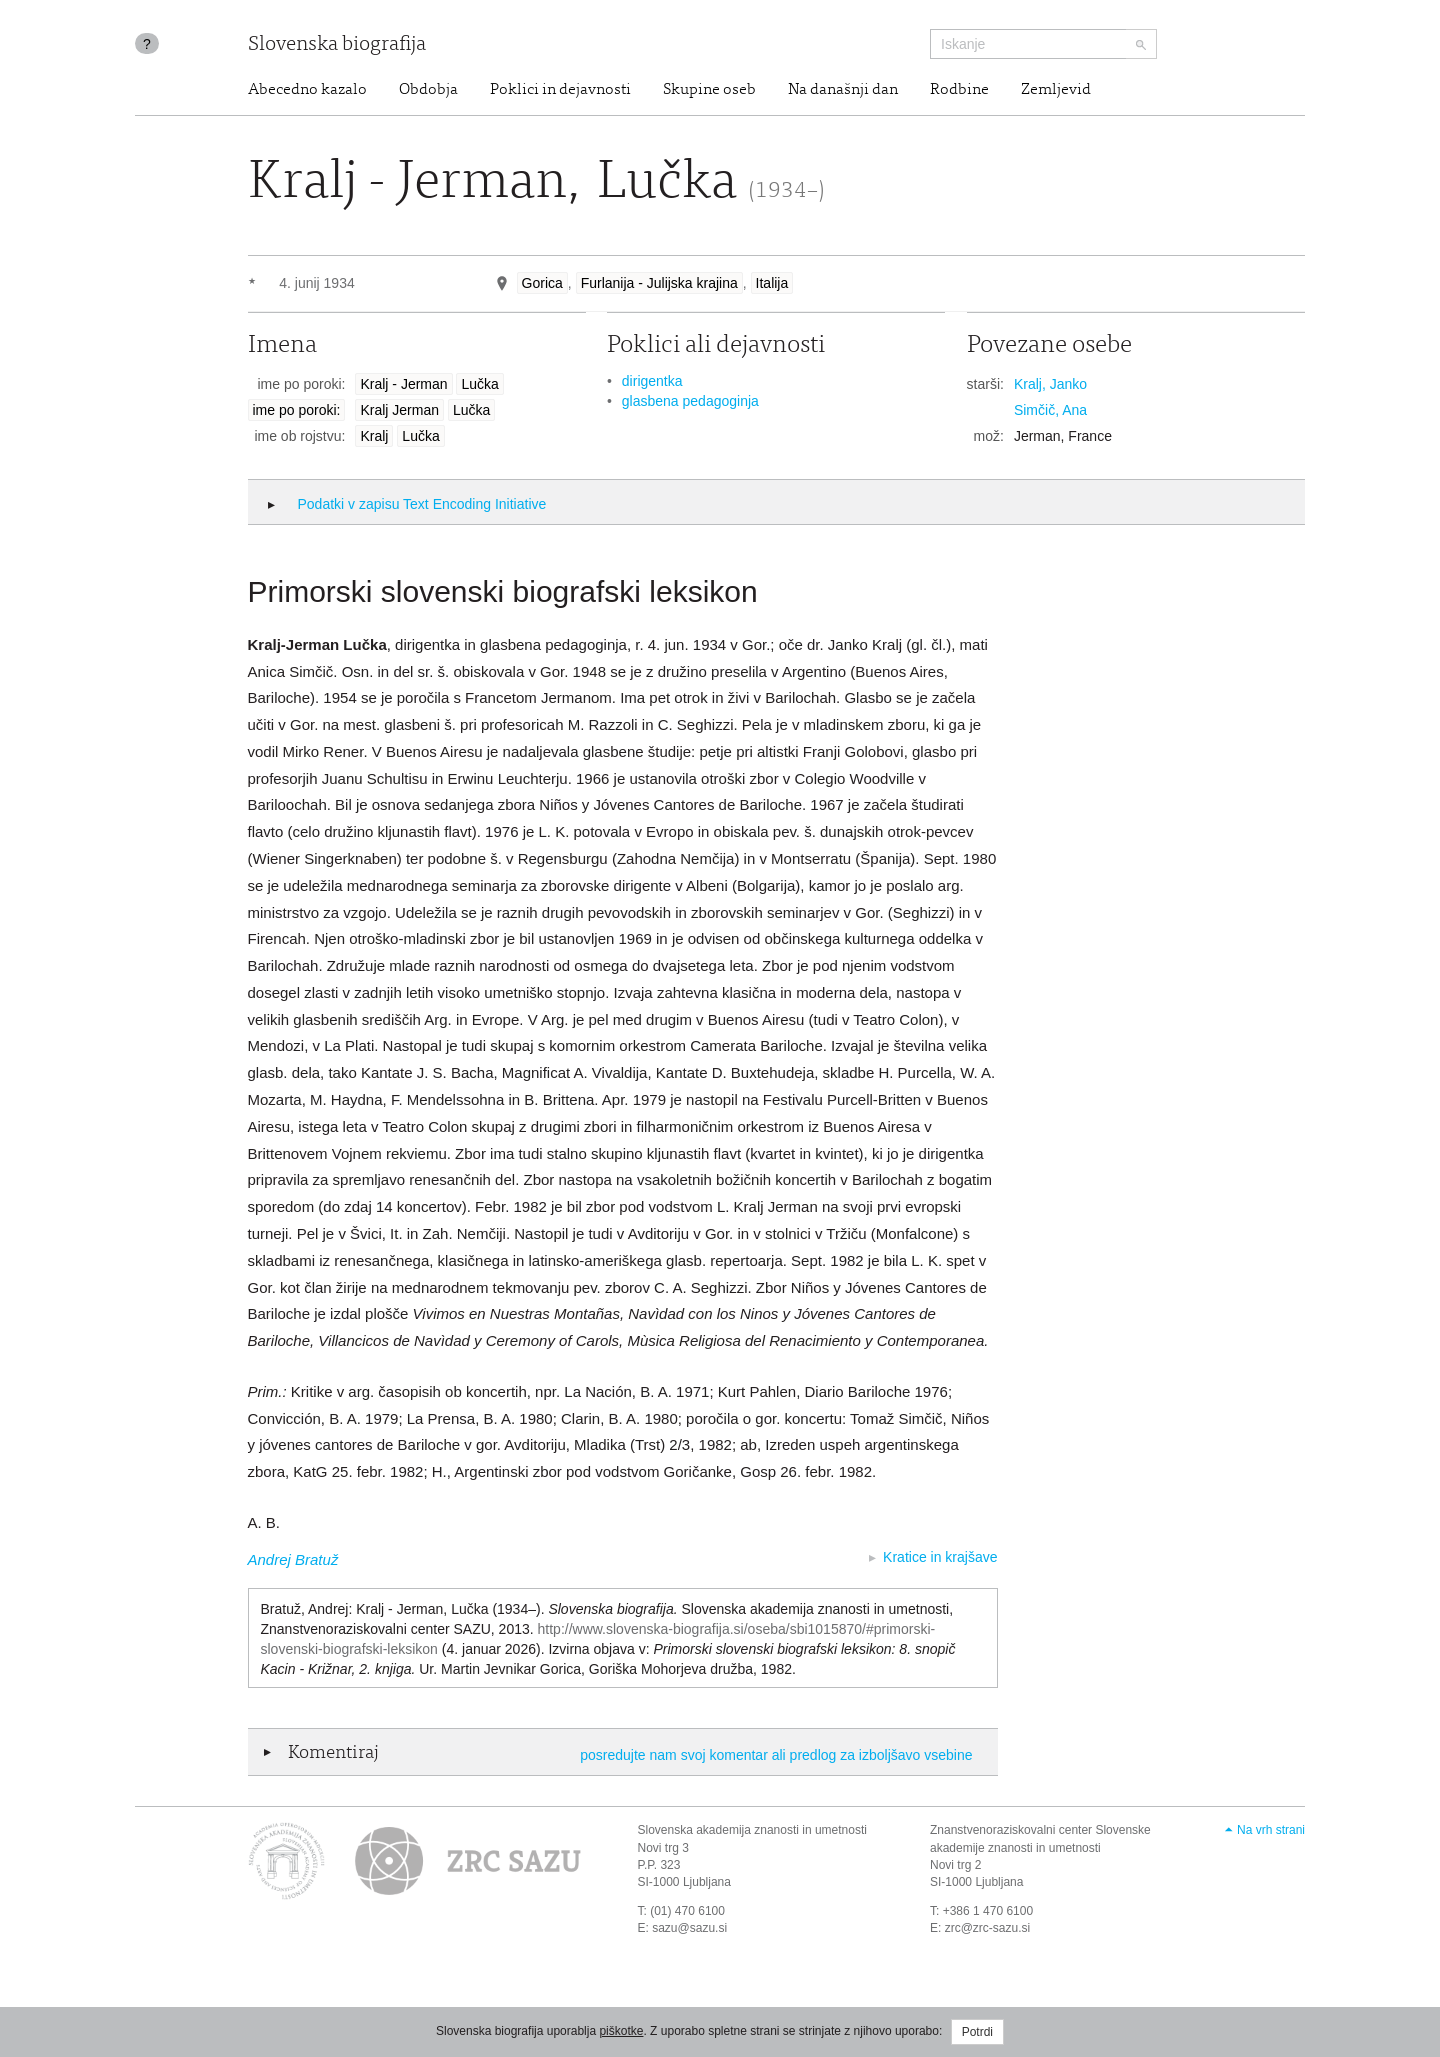  Describe the element at coordinates (843, 90) in the screenshot. I see `Na današnji dan` at that location.